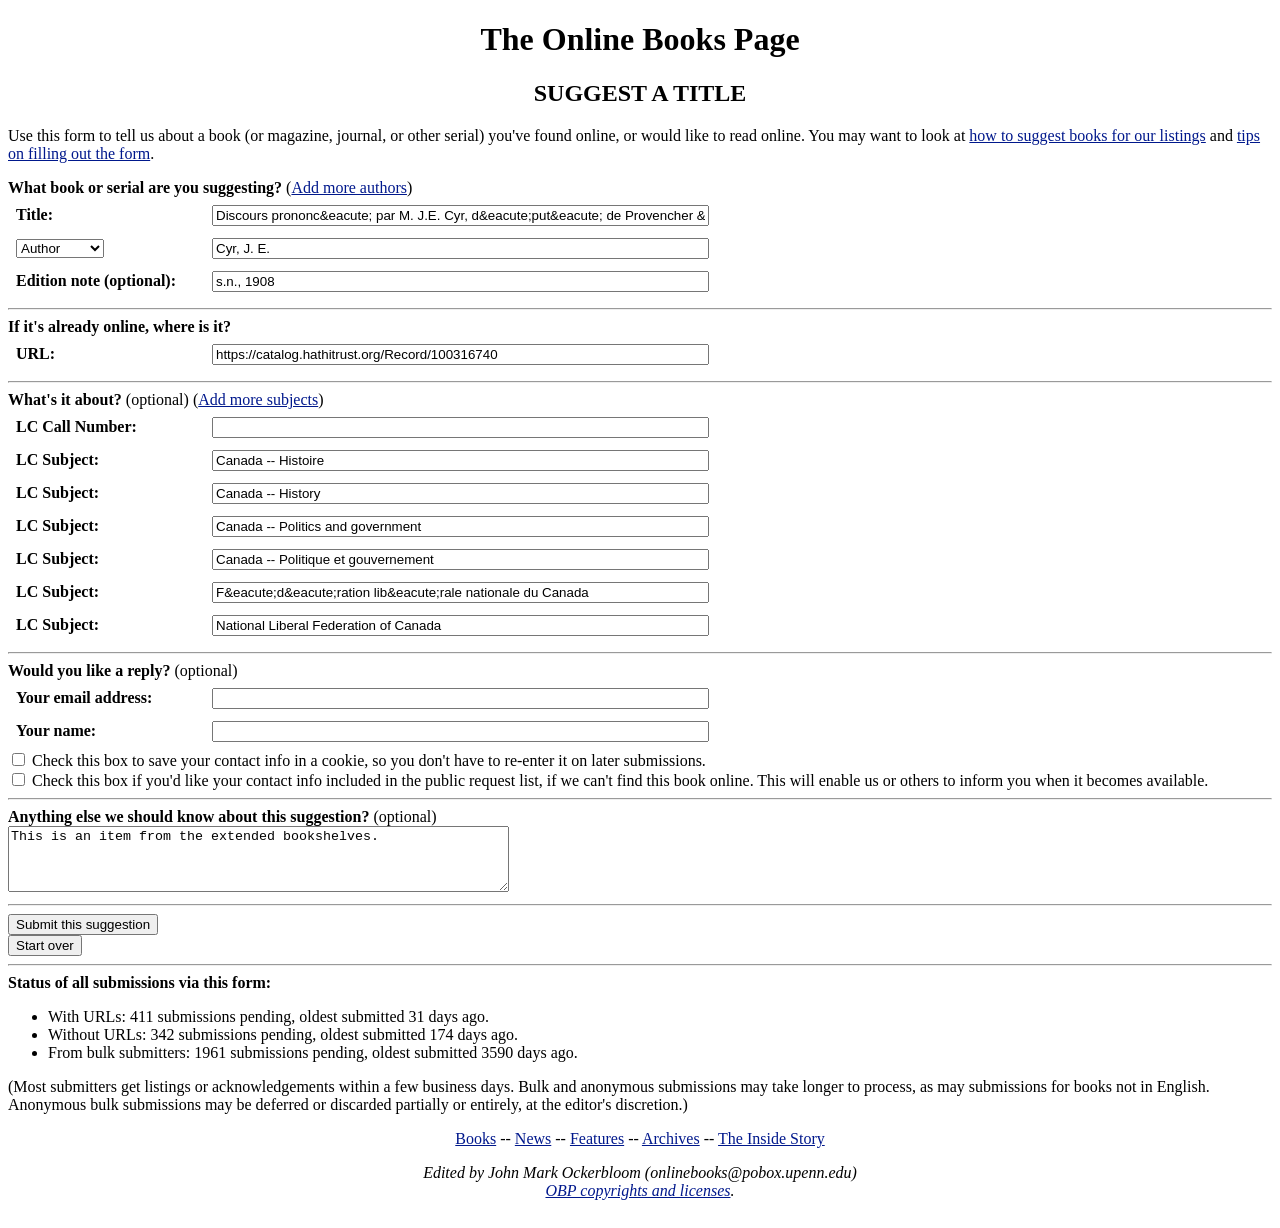 The image size is (1280, 1228). What do you see at coordinates (258, 399) in the screenshot?
I see `Add more subjects` at bounding box center [258, 399].